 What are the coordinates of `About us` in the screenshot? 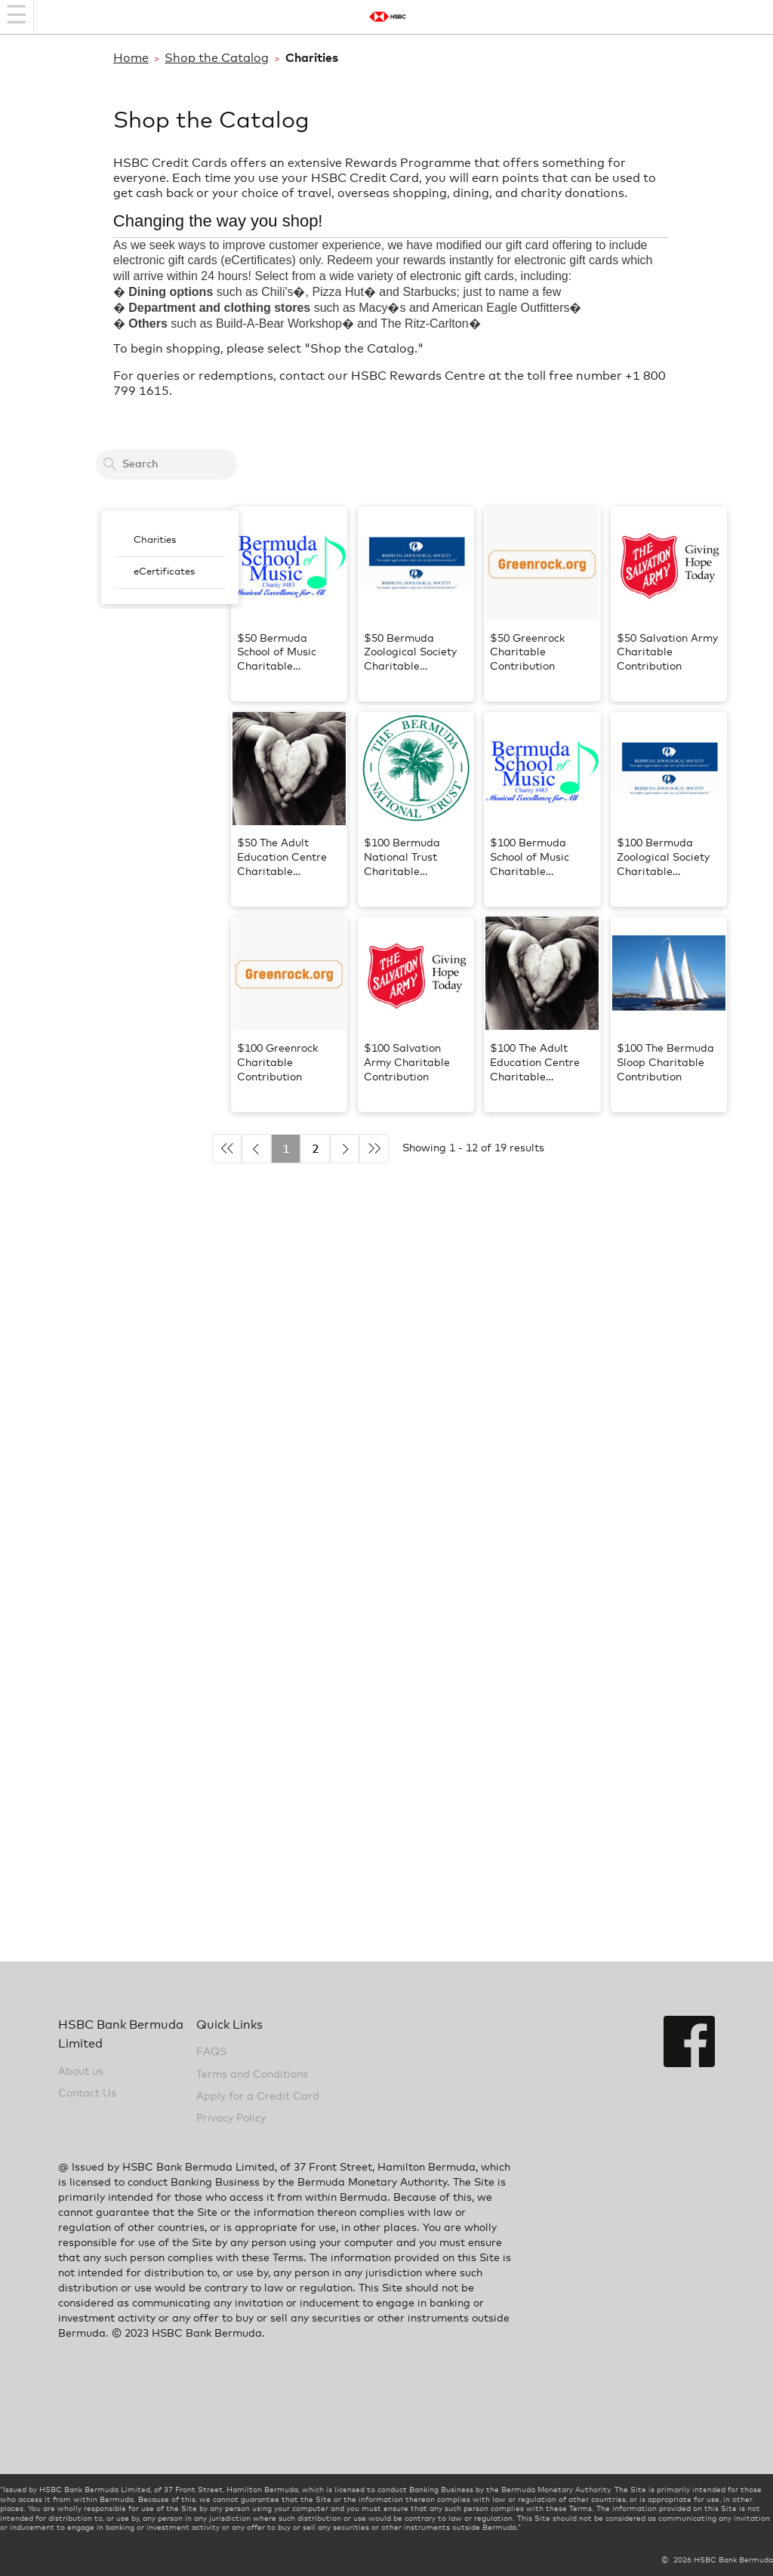 It's located at (80, 2071).